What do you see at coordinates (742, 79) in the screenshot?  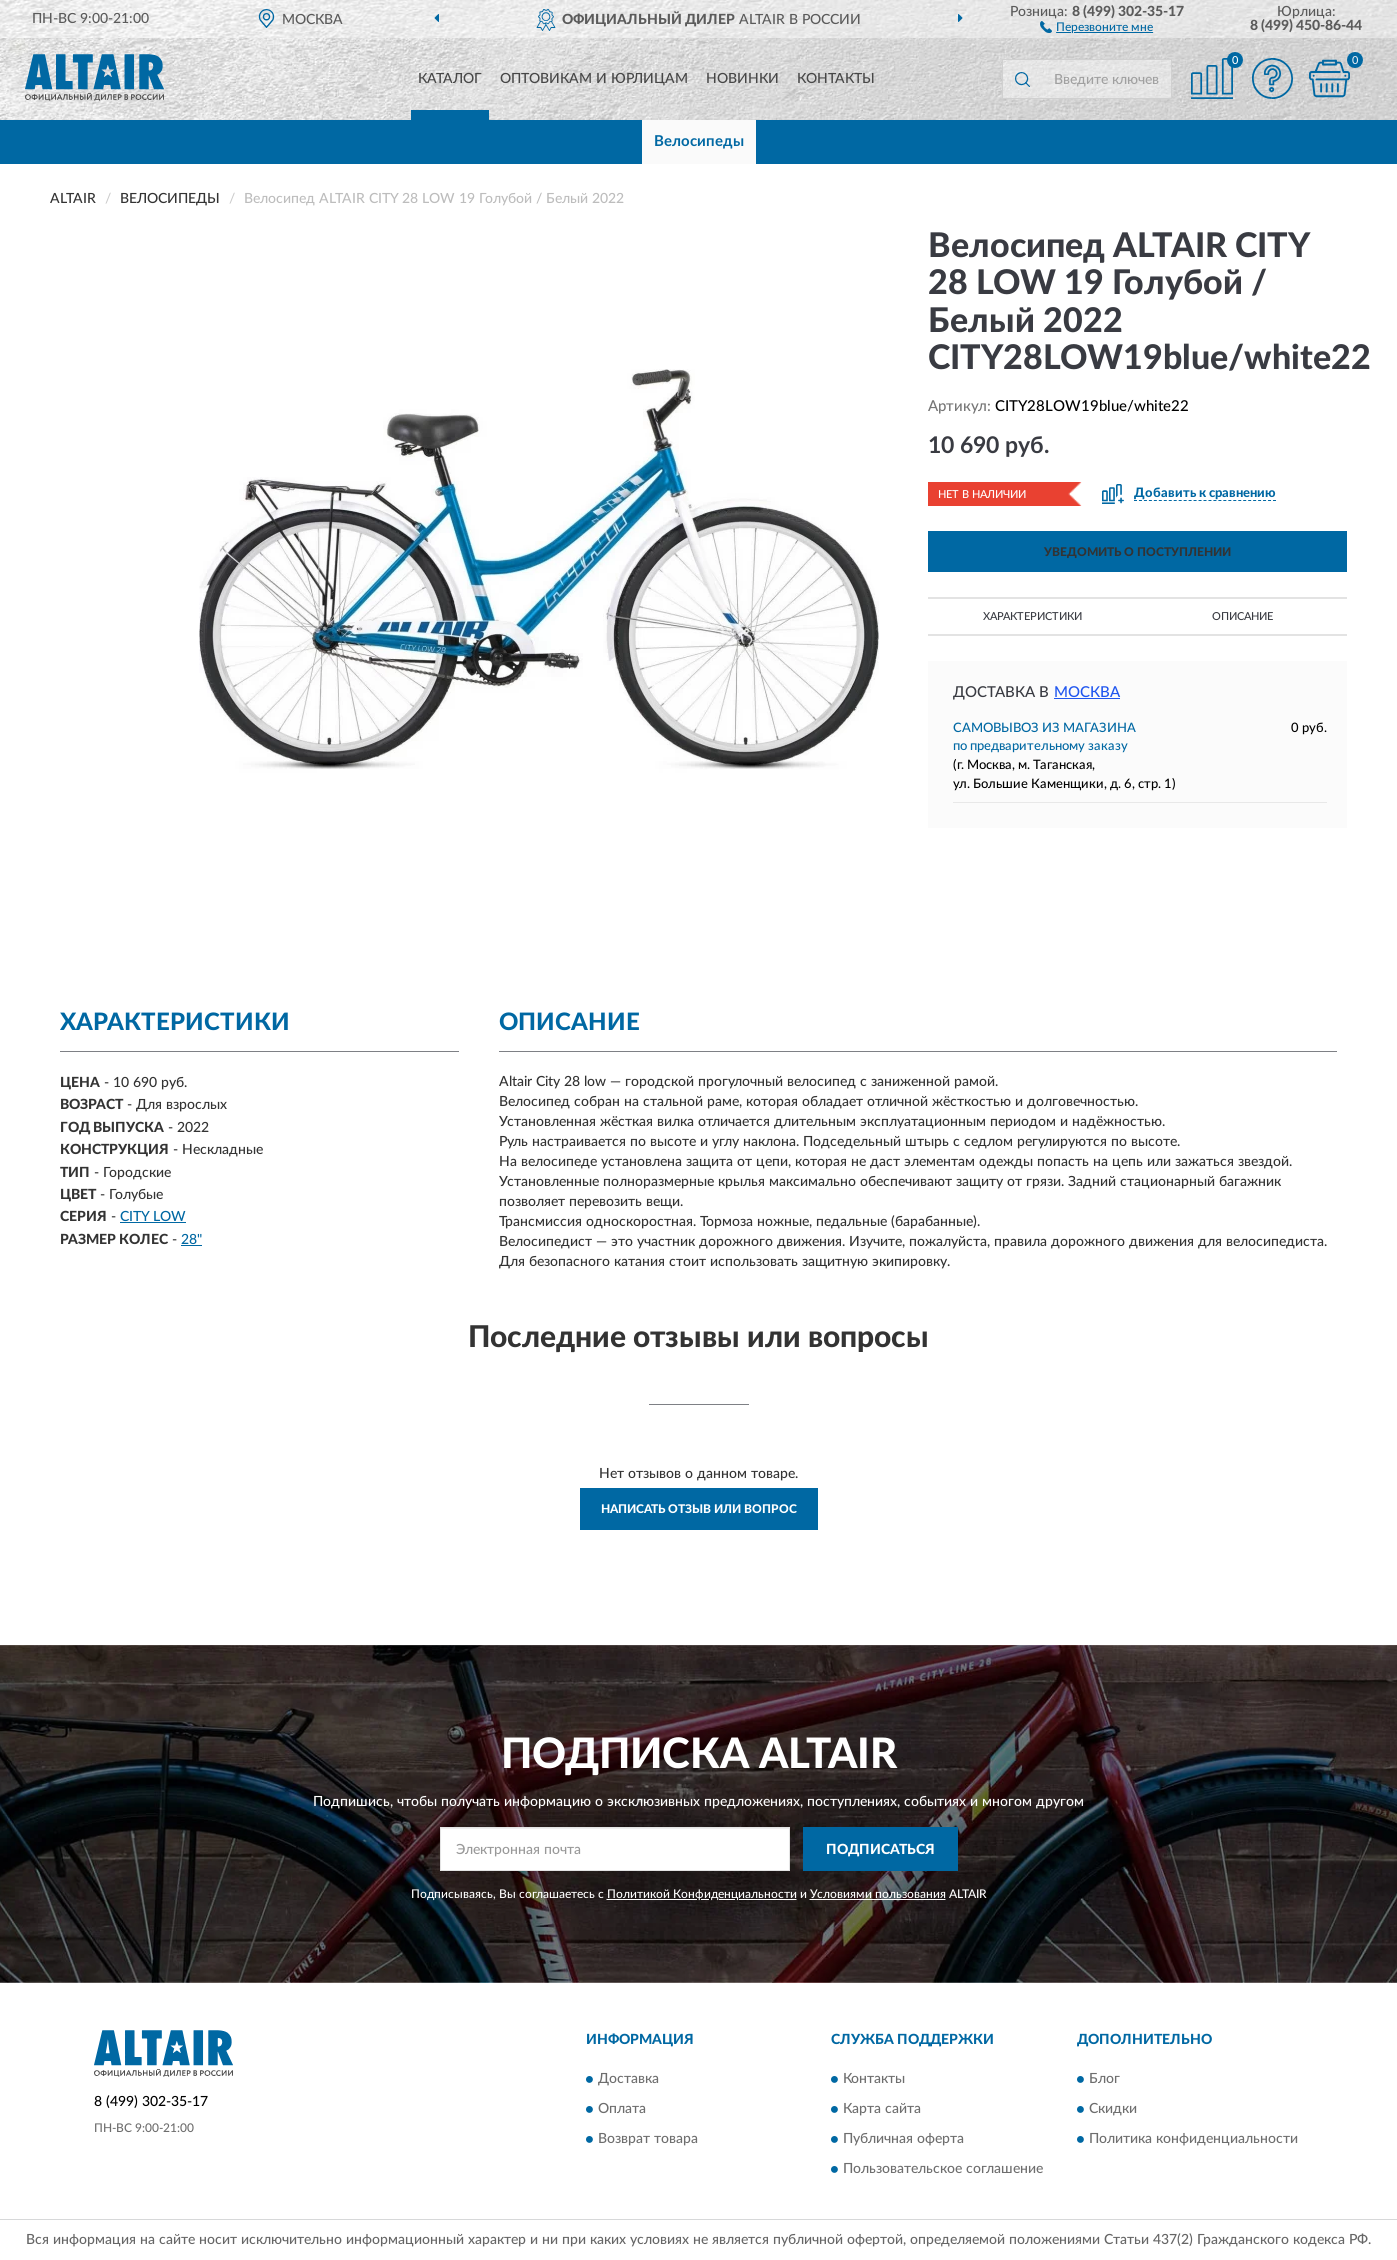 I see `Новинки` at bounding box center [742, 79].